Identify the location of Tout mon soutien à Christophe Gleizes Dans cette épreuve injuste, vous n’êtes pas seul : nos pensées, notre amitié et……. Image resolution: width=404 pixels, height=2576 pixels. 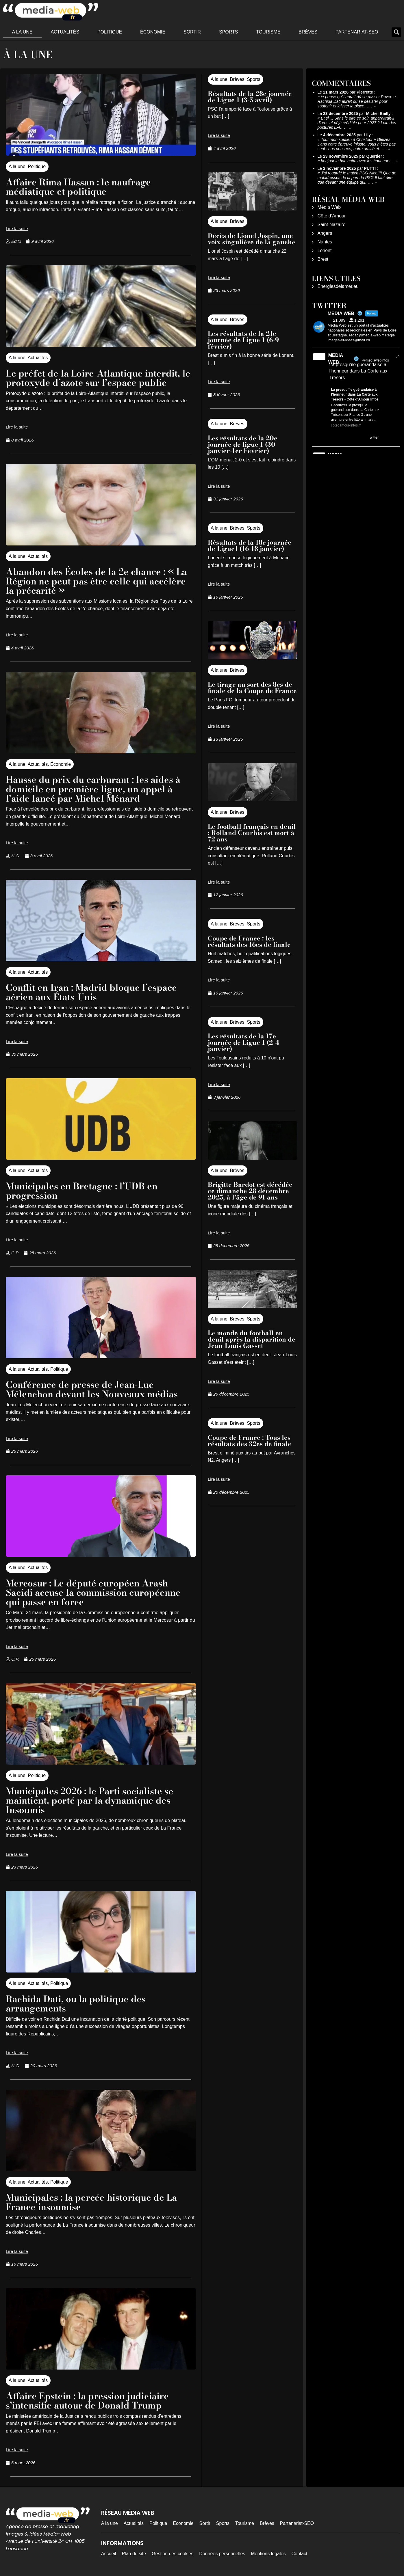
(357, 144).